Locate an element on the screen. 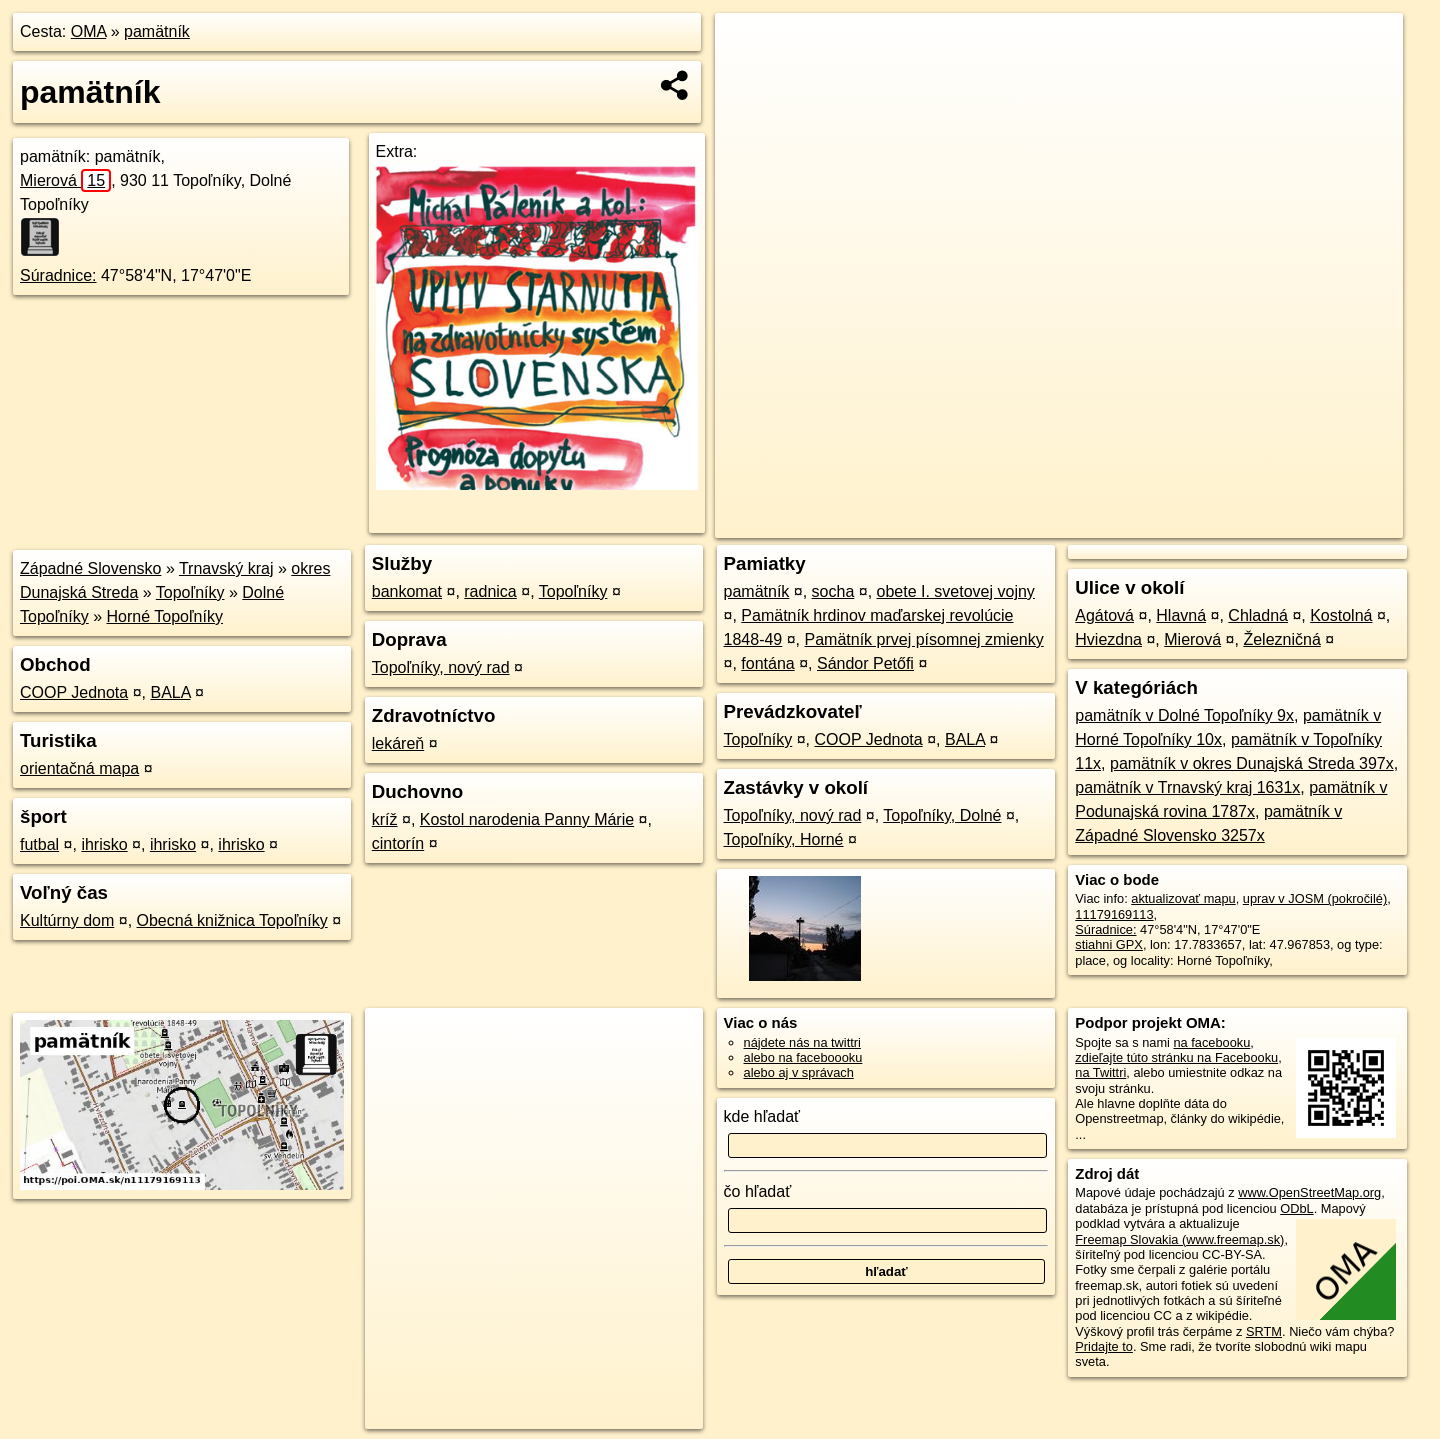 The height and width of the screenshot is (1439, 1440). BALA is located at coordinates (170, 692).